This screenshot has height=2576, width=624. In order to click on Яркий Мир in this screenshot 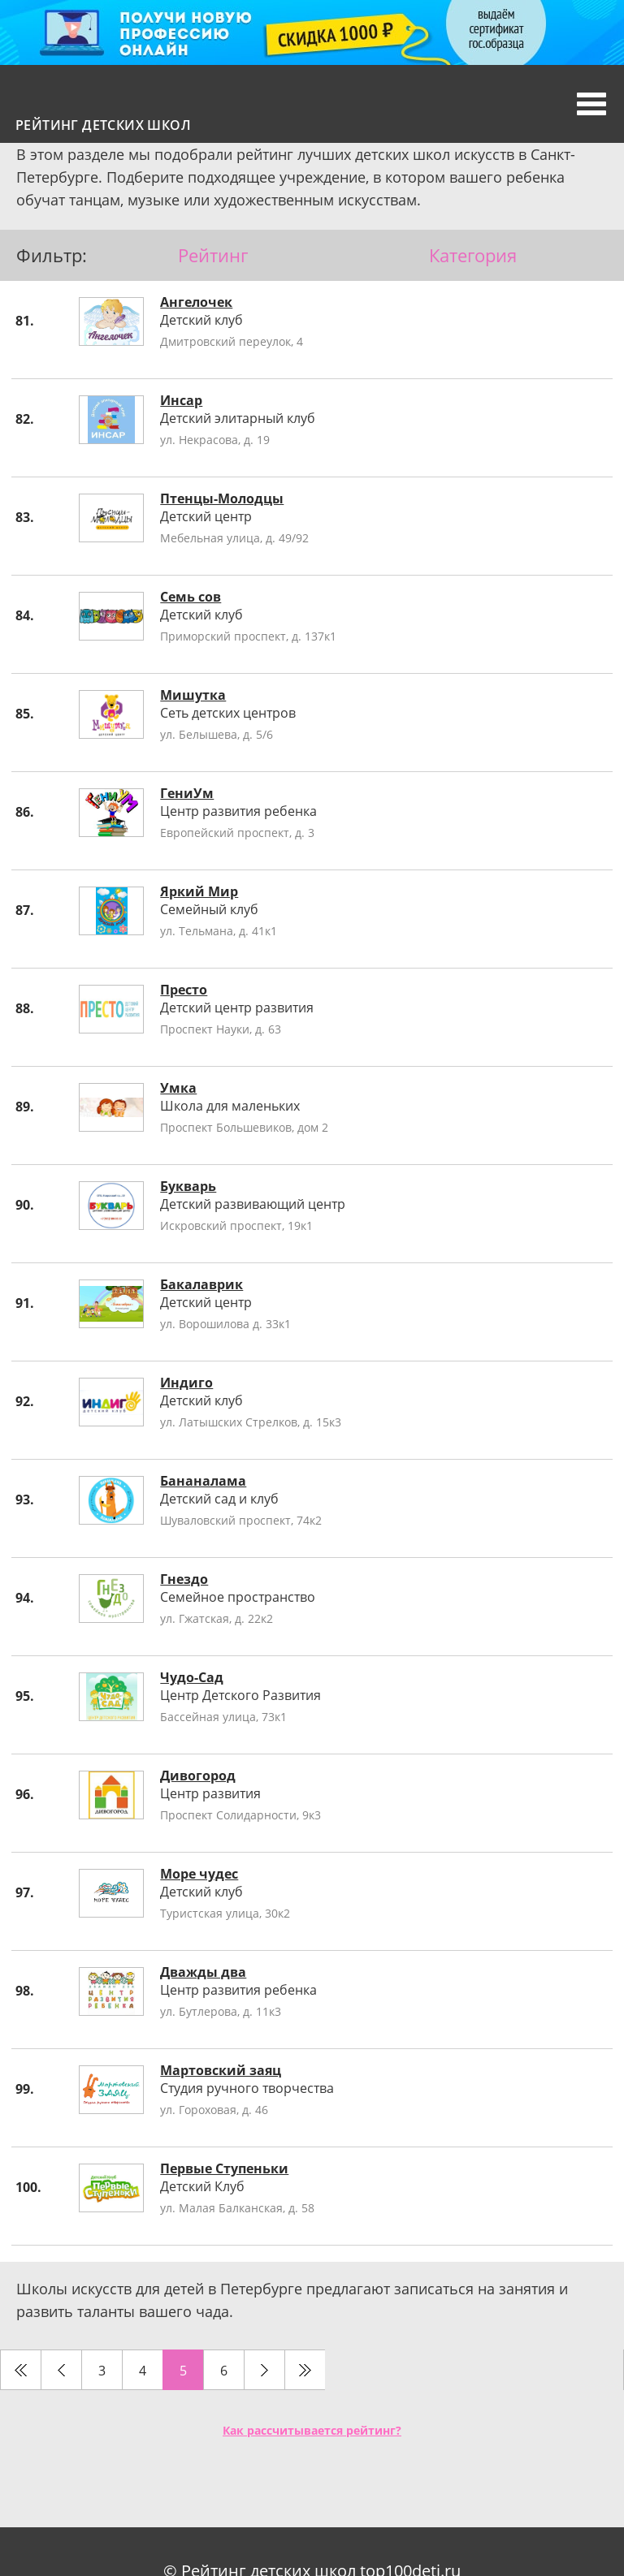, I will do `click(199, 891)`.